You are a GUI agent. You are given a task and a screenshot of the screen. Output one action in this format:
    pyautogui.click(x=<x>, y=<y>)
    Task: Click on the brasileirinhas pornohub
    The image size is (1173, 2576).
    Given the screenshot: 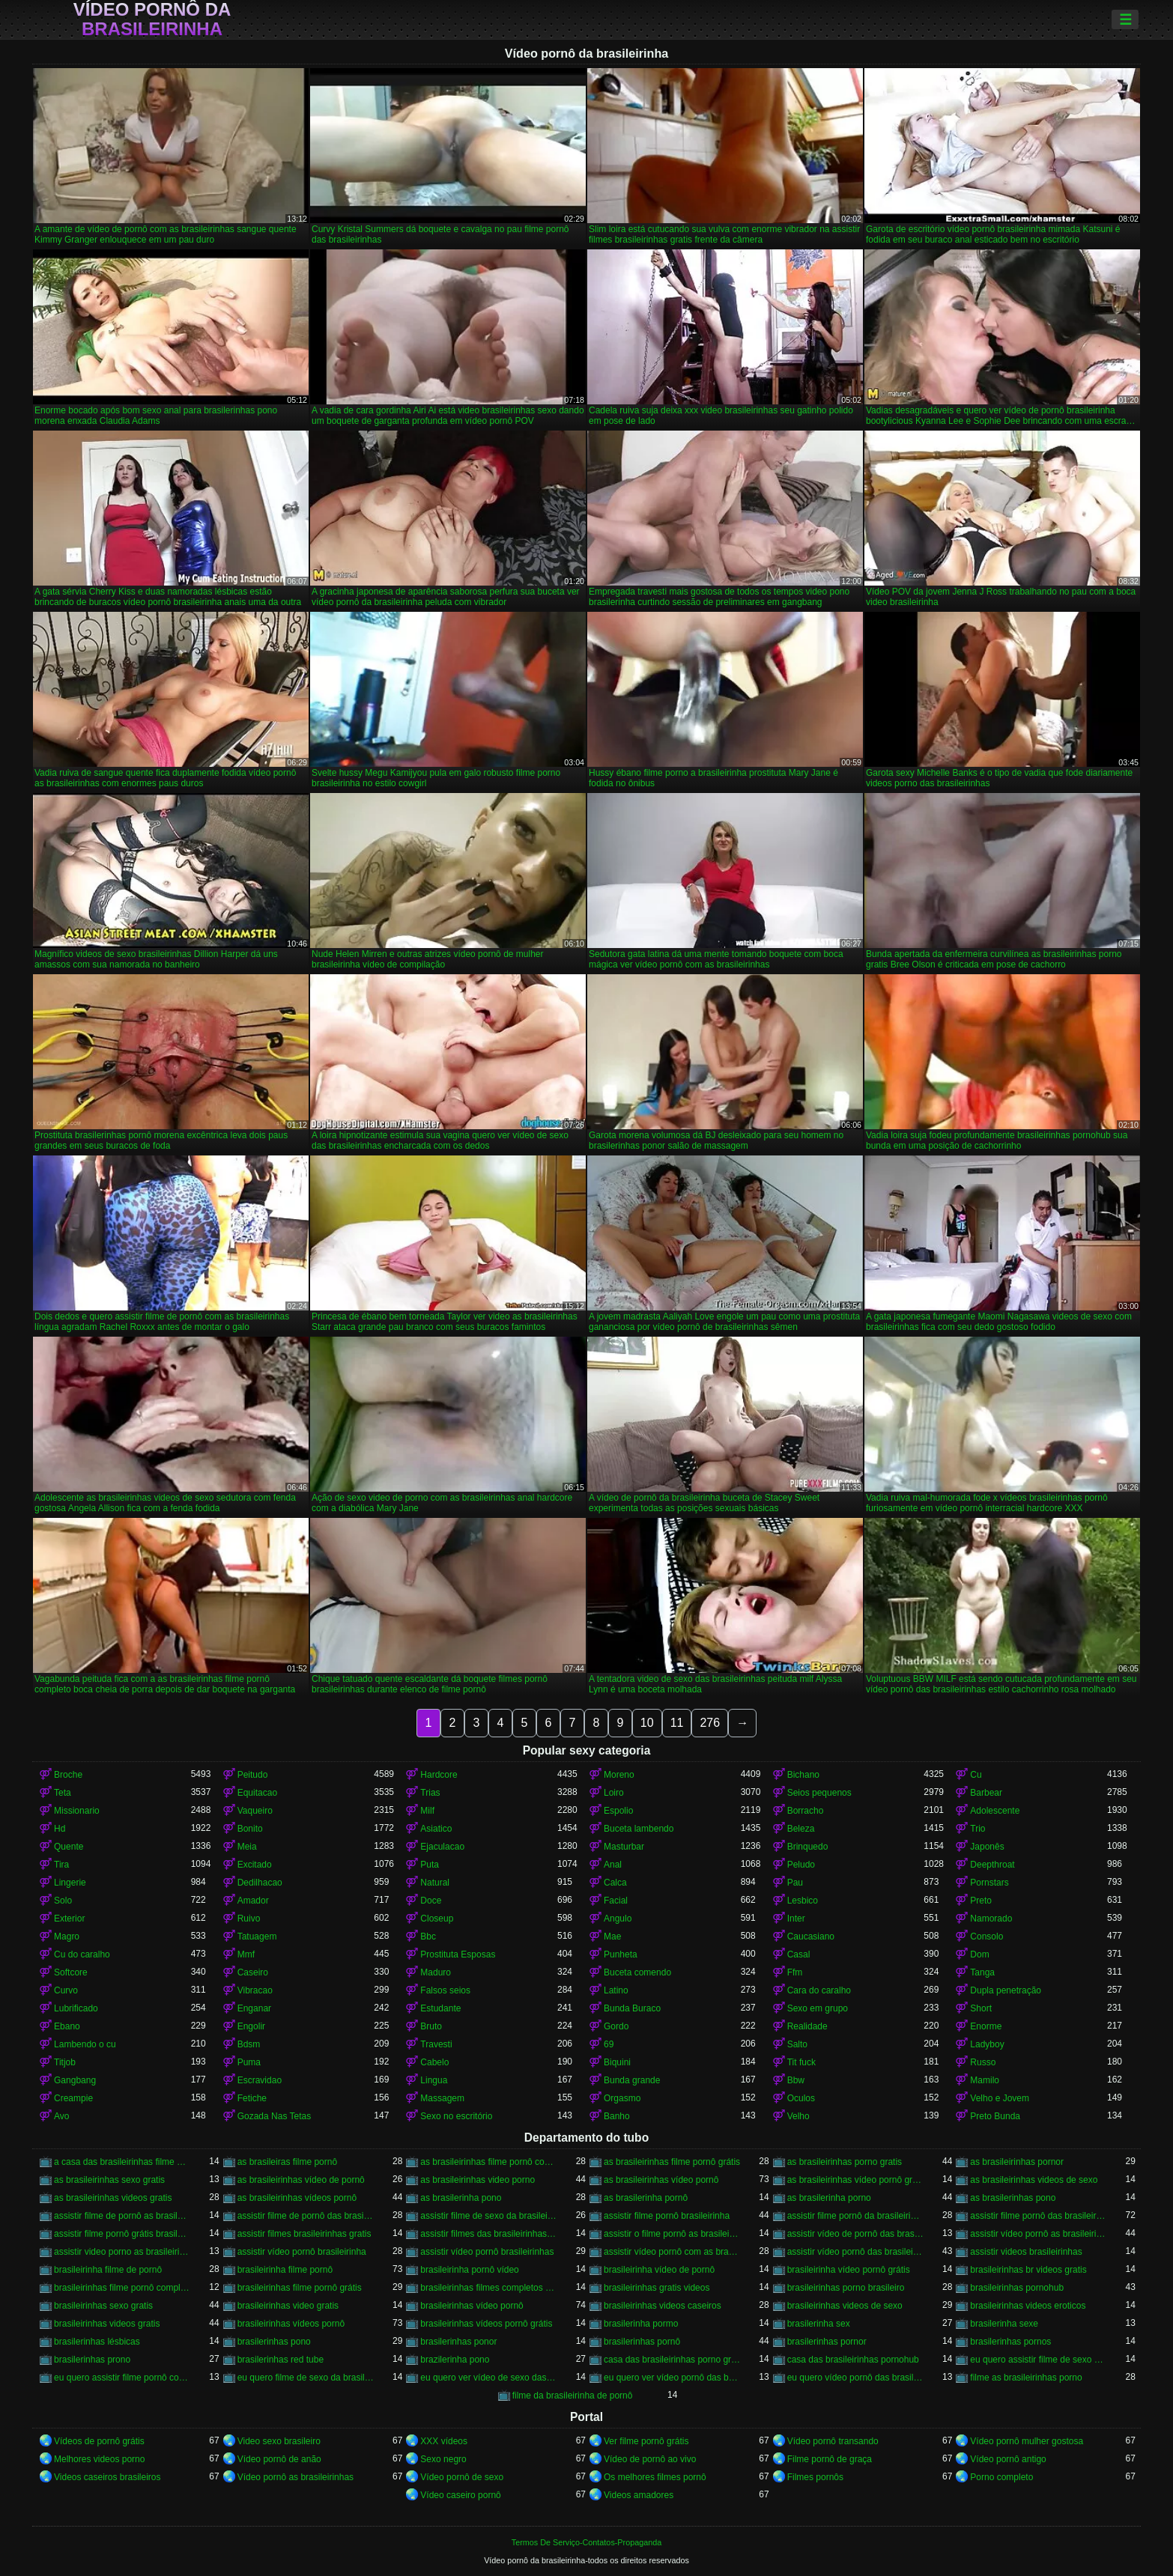 What is the action you would take?
    pyautogui.click(x=1017, y=2287)
    